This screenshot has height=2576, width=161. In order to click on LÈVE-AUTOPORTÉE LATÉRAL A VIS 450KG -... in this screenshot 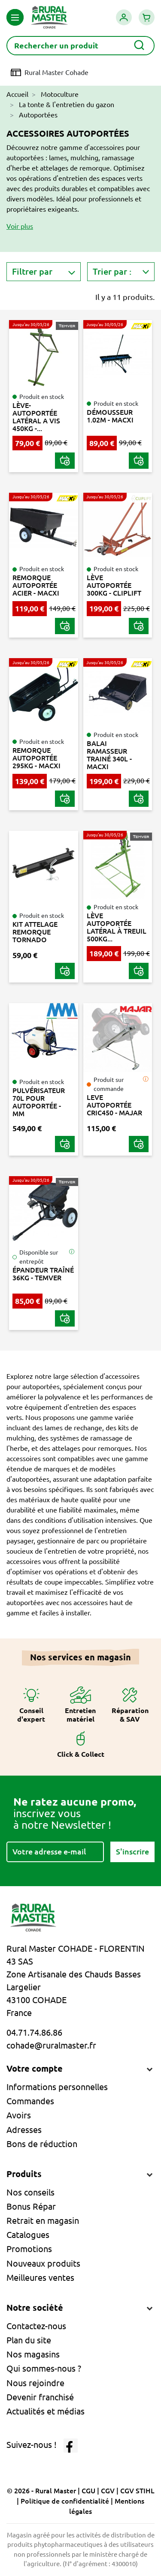, I will do `click(36, 416)`.